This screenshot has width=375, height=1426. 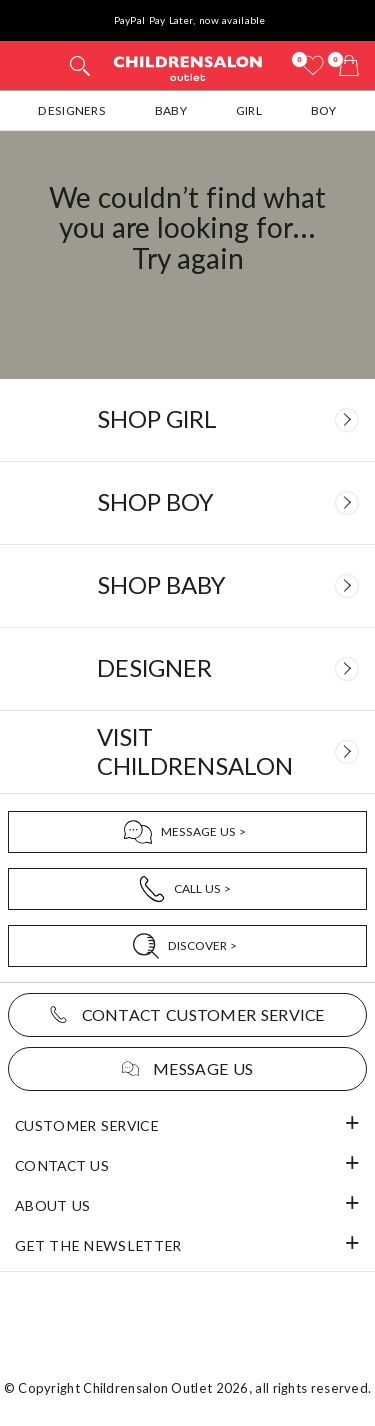 What do you see at coordinates (187, 586) in the screenshot?
I see `[Baby]` at bounding box center [187, 586].